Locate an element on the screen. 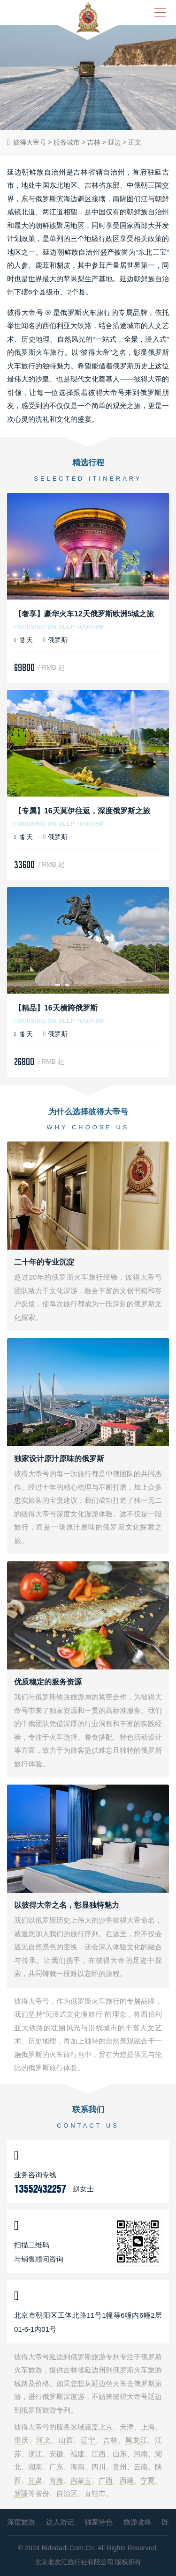  青海 is located at coordinates (56, 2480).